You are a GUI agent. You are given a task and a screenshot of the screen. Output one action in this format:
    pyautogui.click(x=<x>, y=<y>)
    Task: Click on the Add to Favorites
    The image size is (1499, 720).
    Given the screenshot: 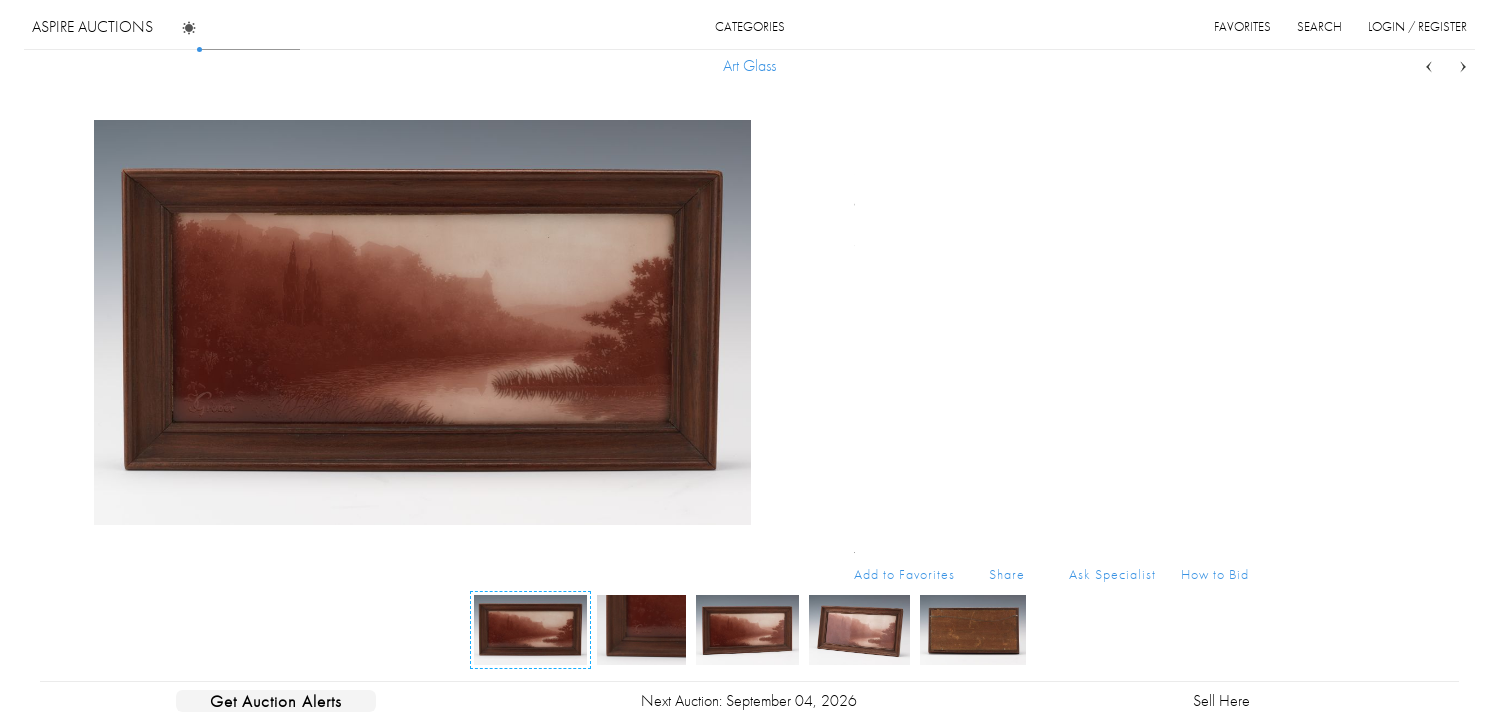 What is the action you would take?
    pyautogui.click(x=904, y=574)
    